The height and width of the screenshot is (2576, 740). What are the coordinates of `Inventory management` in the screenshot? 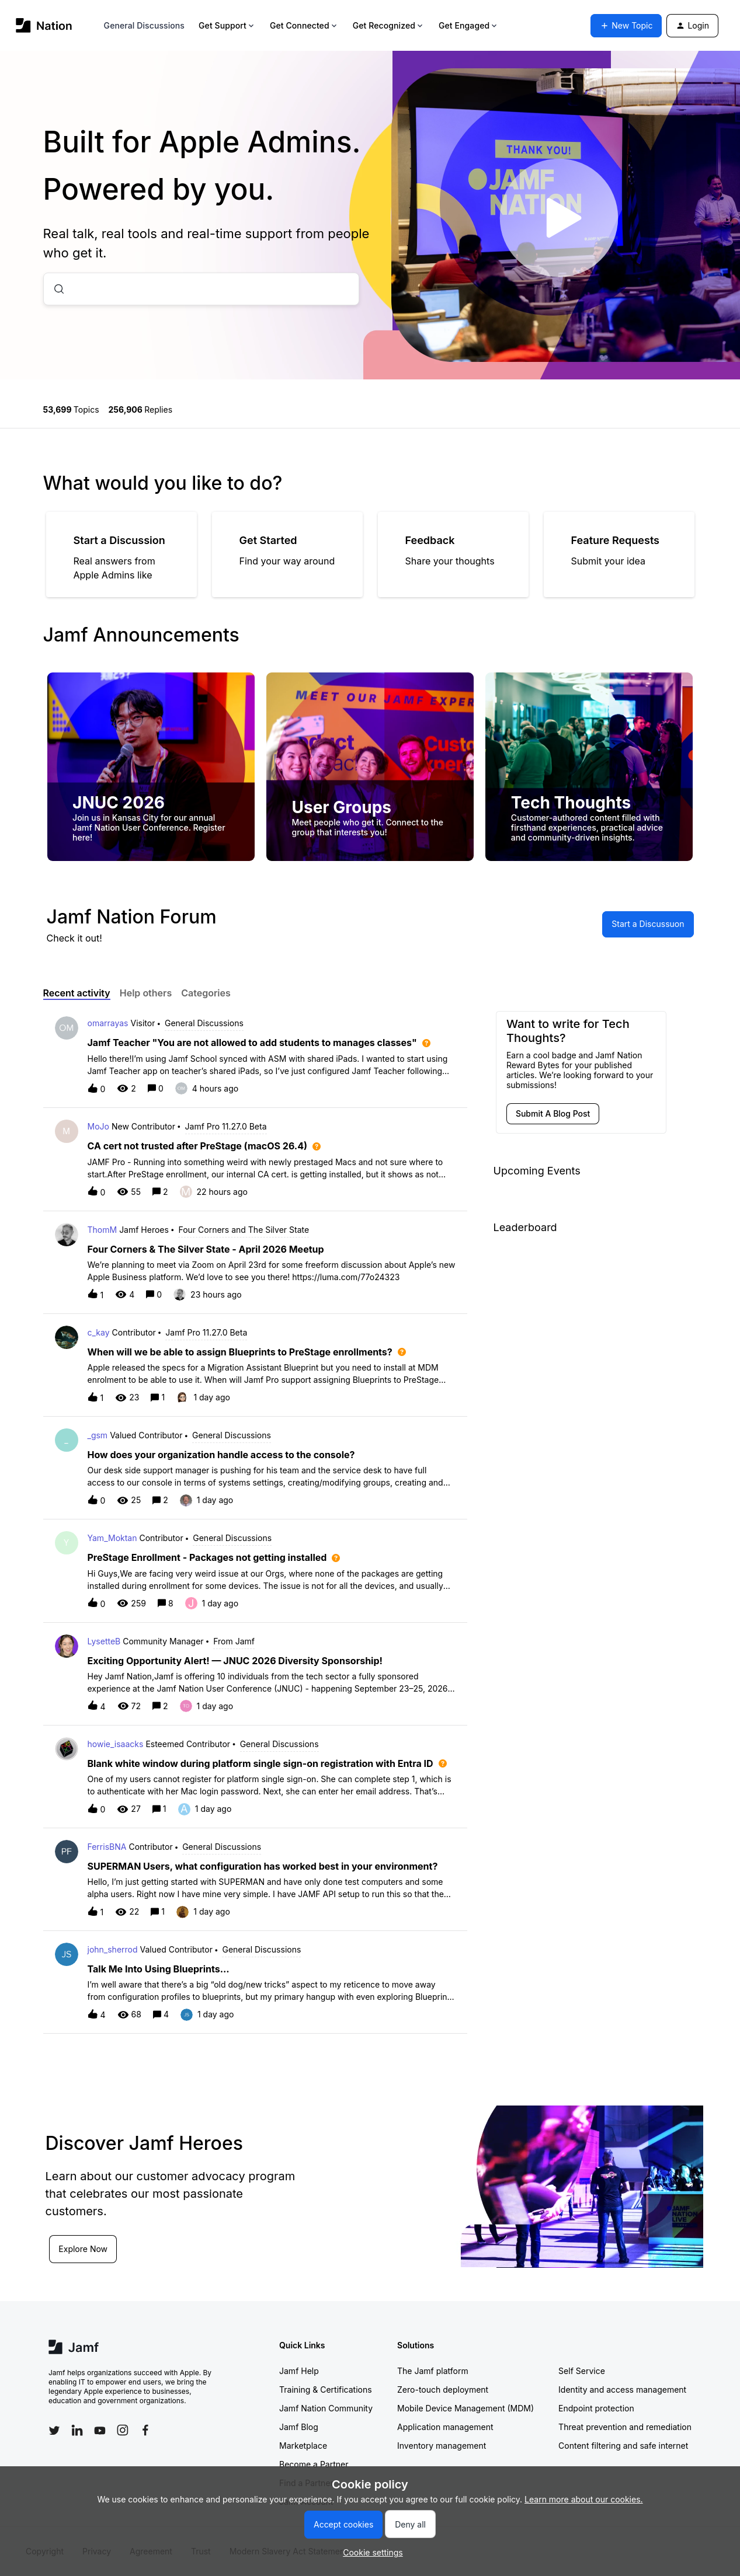 It's located at (441, 2445).